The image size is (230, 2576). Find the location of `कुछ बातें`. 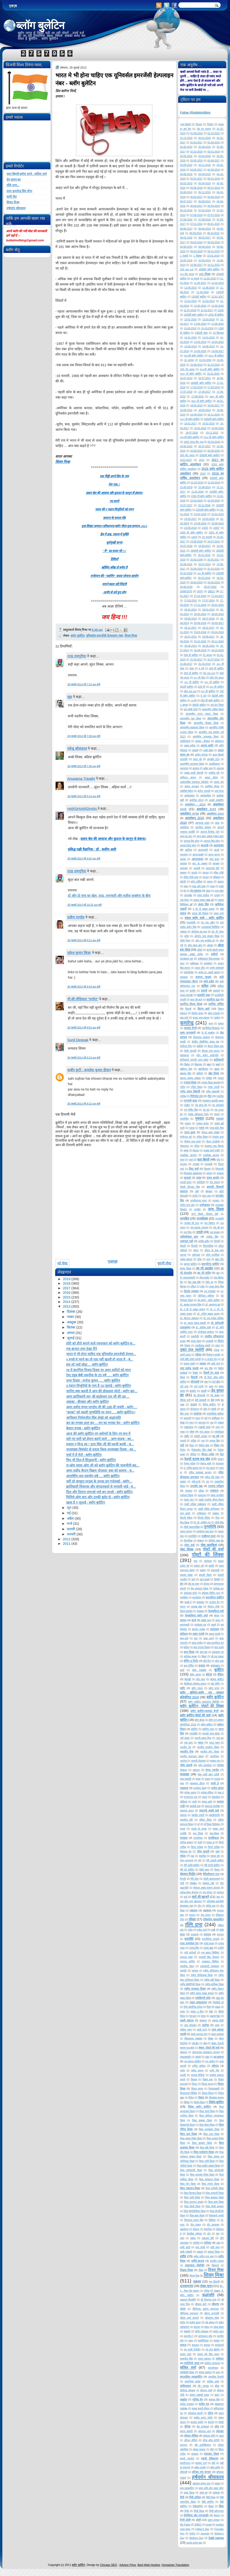

कुछ बातें is located at coordinates (184, 1017).